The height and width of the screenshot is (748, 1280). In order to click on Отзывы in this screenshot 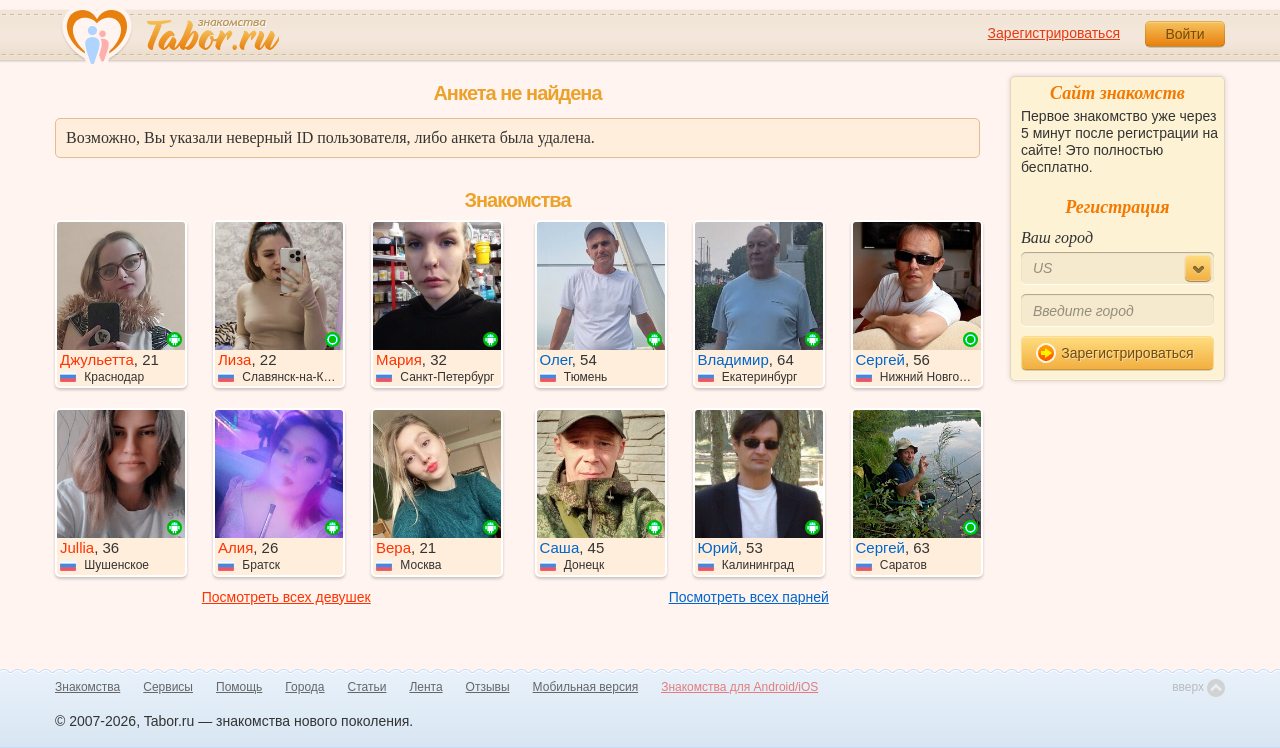, I will do `click(488, 687)`.